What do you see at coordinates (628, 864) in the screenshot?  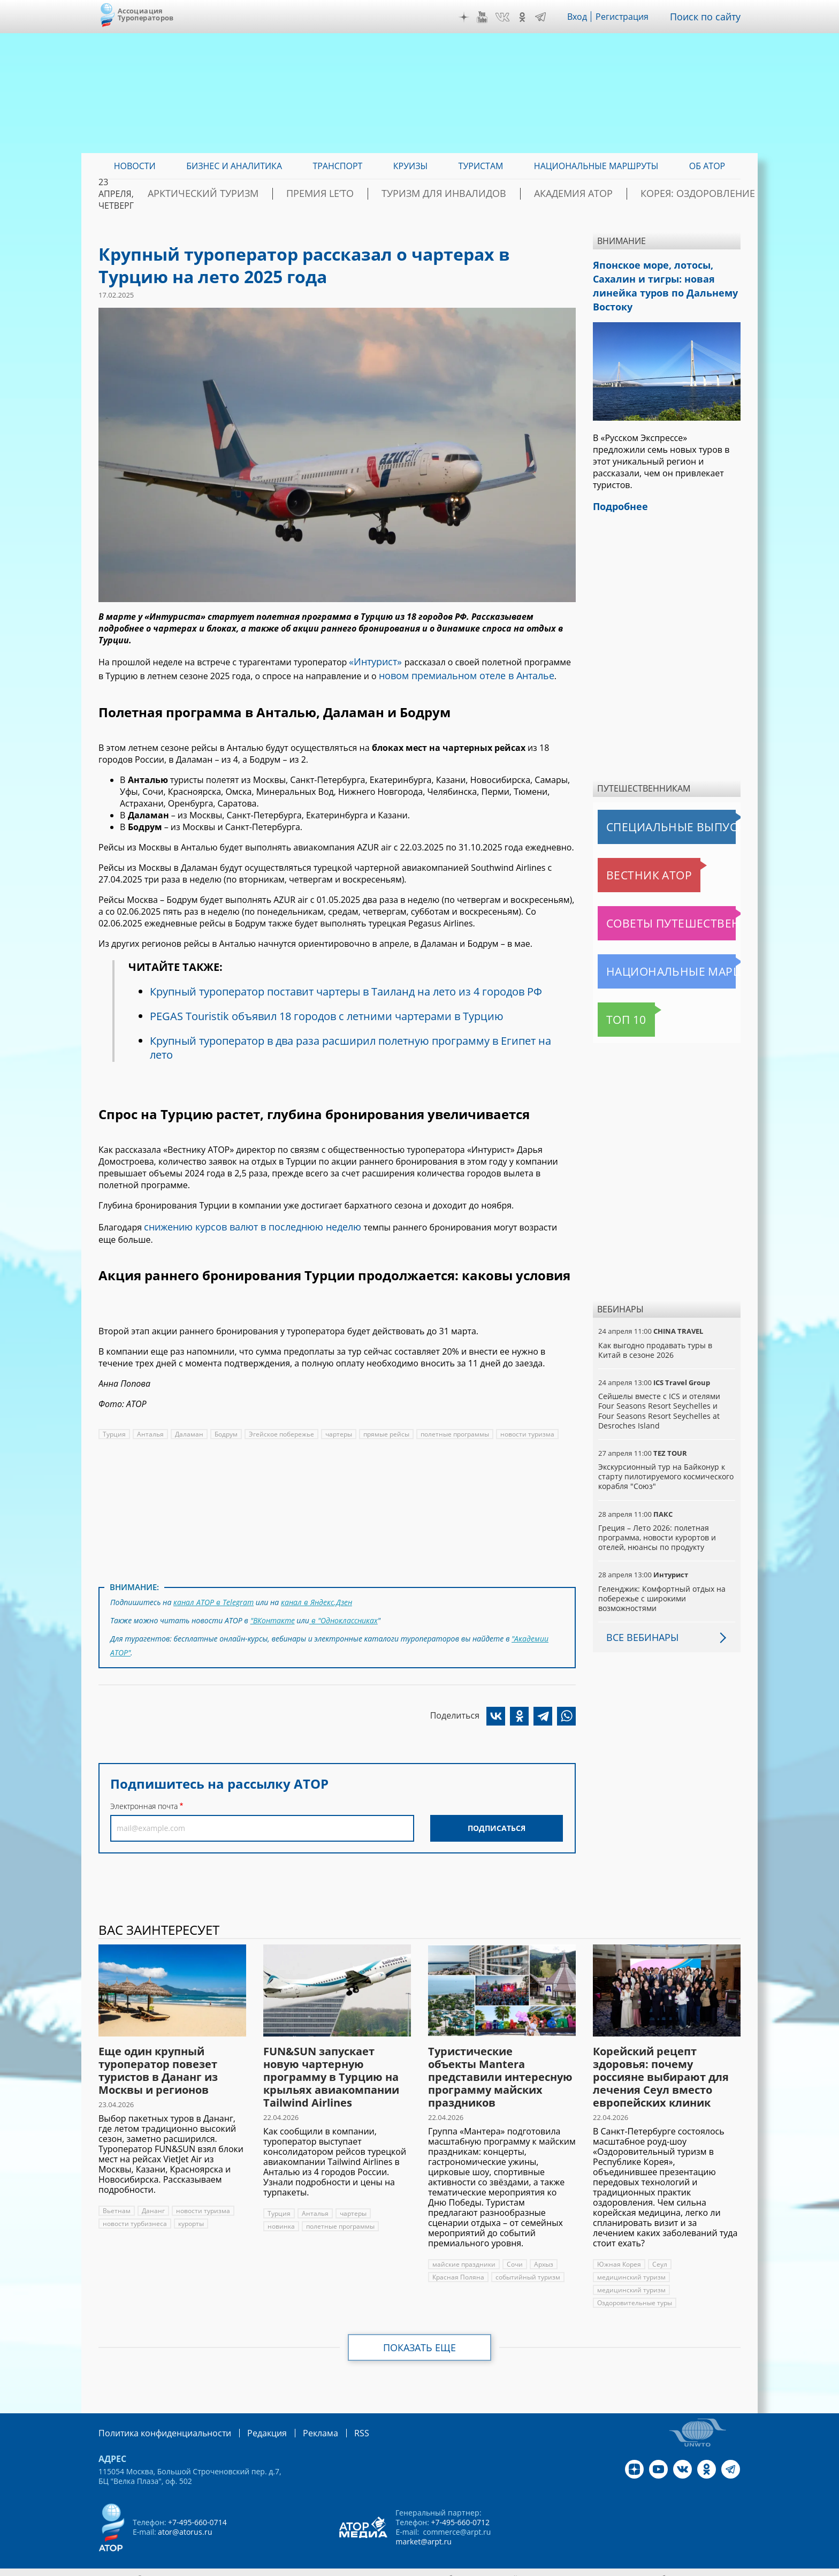 I see `Вестник АТОР` at bounding box center [628, 864].